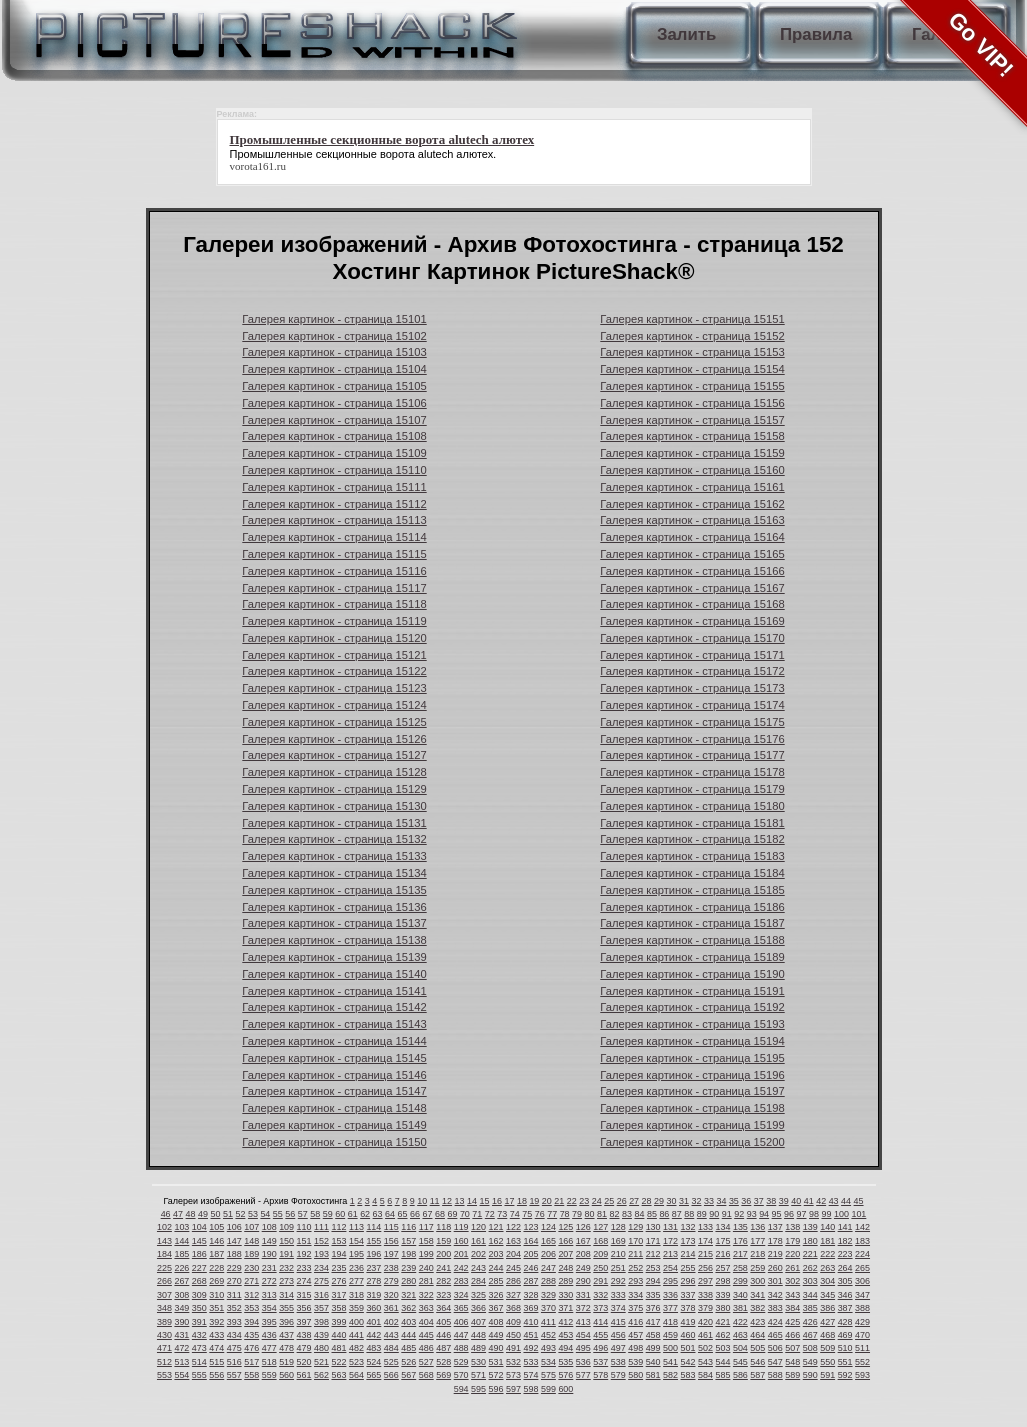 The height and width of the screenshot is (1427, 1027). I want to click on 303, so click(810, 1281).